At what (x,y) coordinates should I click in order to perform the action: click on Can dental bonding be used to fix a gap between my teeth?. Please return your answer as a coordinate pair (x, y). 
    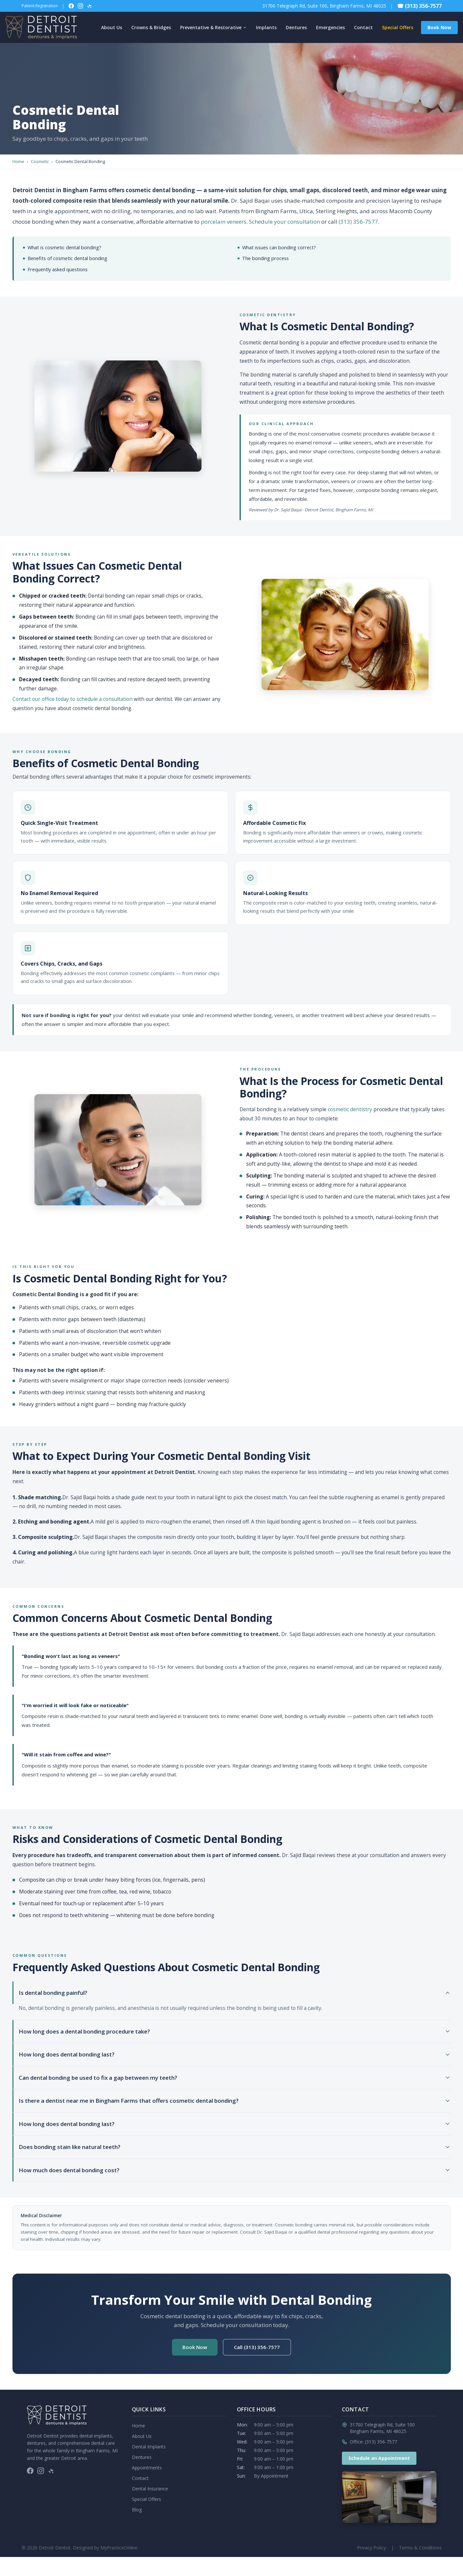
    Looking at the image, I should click on (235, 2077).